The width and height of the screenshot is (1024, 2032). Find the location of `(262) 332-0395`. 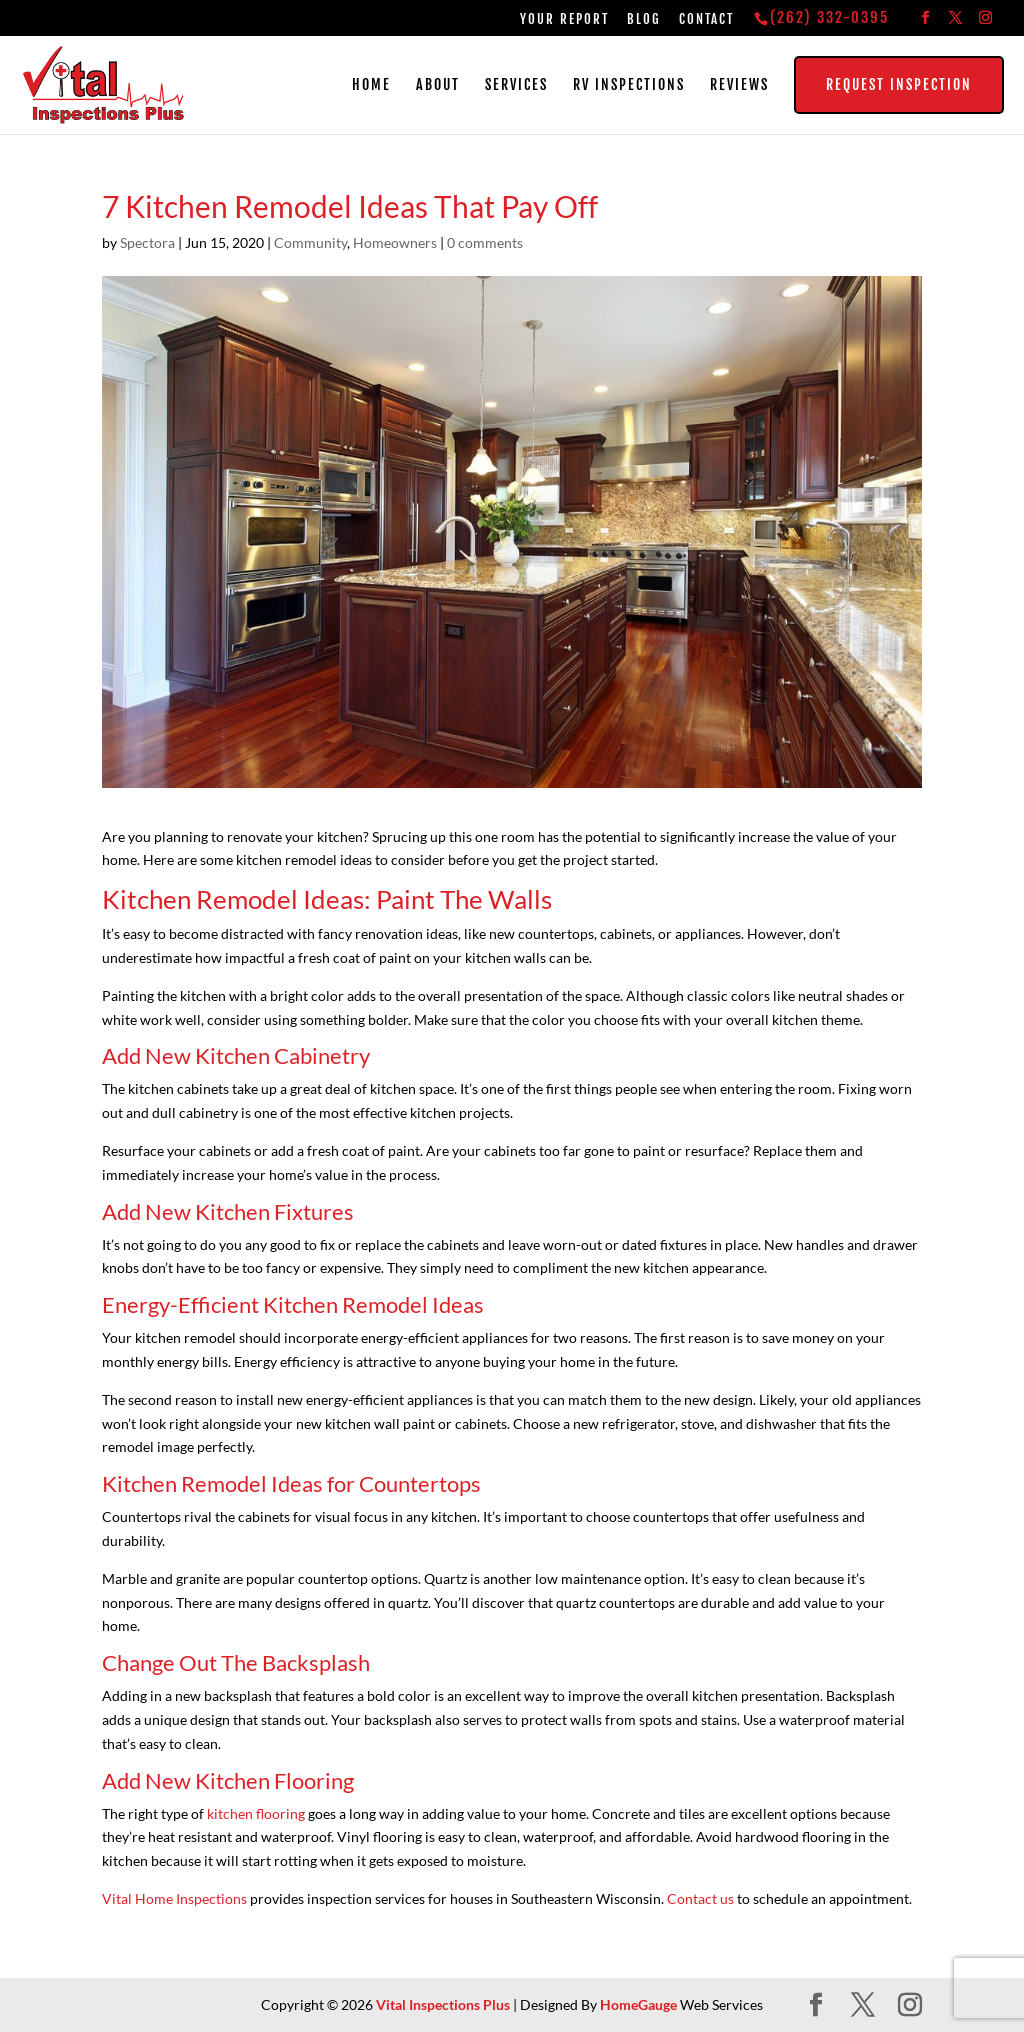

(262) 332-0395 is located at coordinates (829, 17).